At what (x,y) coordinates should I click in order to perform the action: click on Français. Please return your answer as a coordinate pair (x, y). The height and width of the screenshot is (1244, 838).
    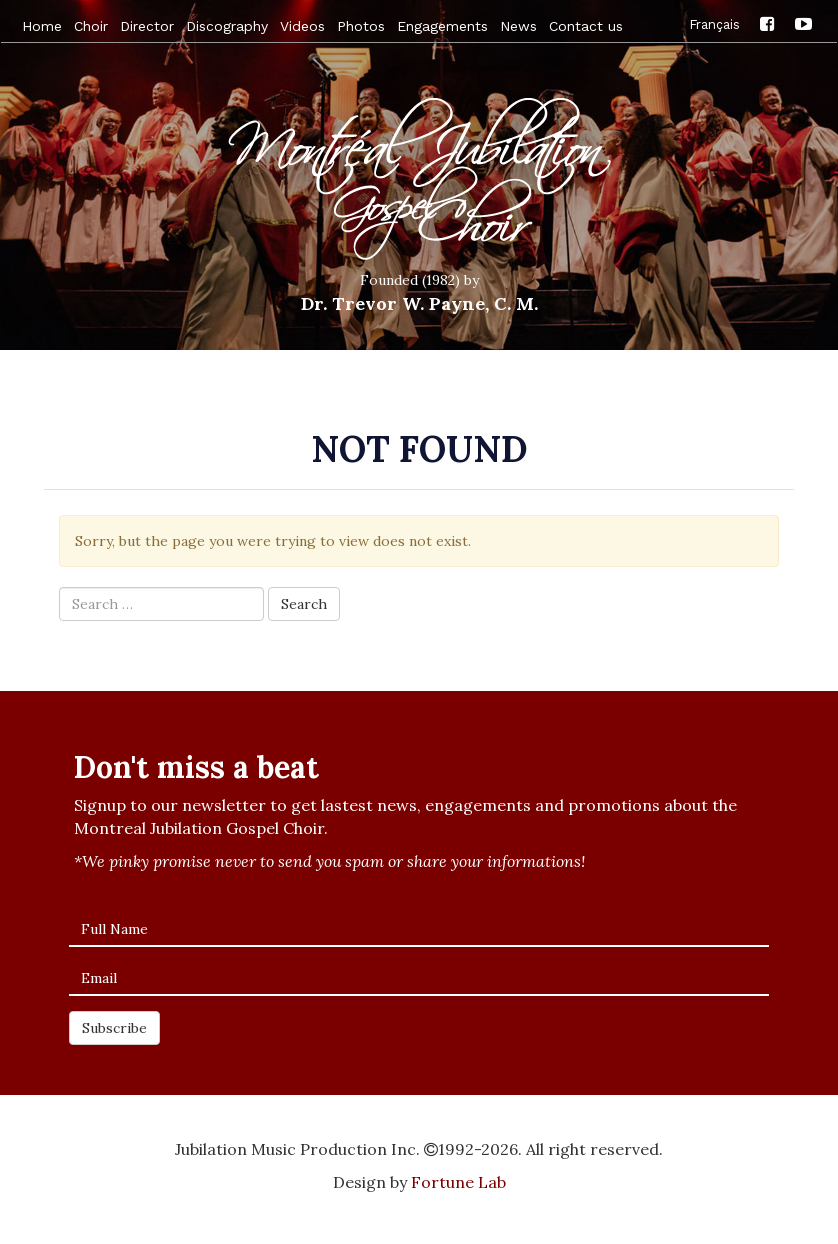
    Looking at the image, I should click on (714, 23).